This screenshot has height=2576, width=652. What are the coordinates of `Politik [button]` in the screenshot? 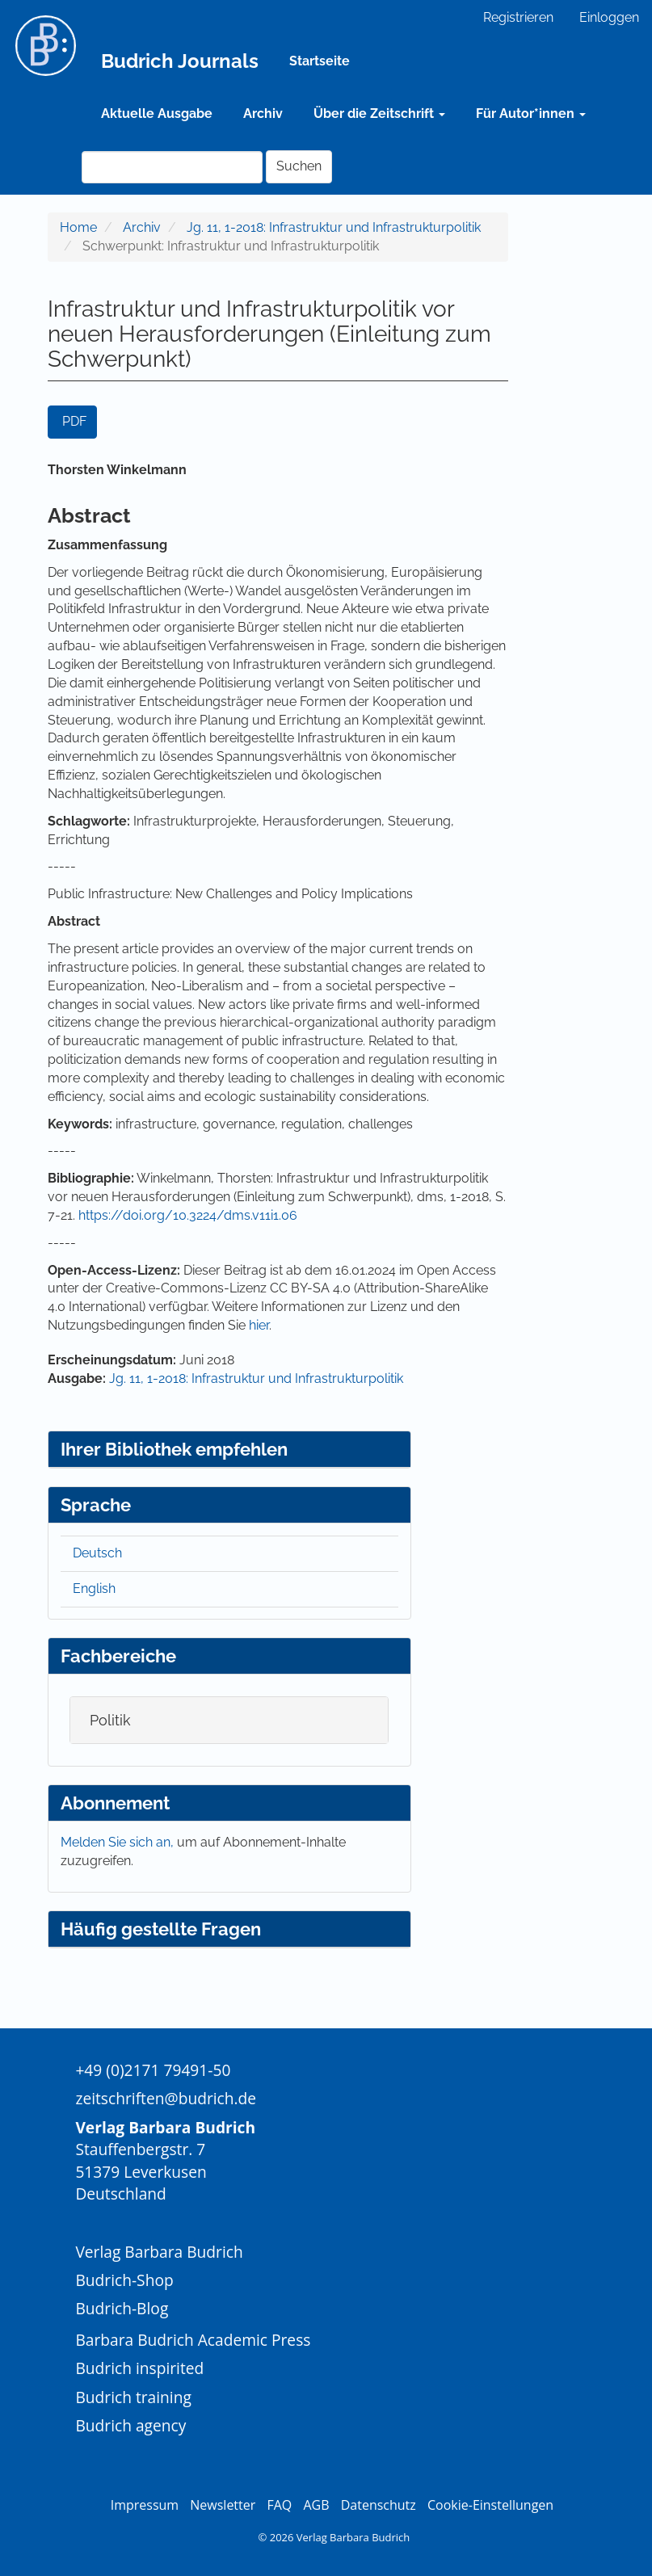 It's located at (110, 1720).